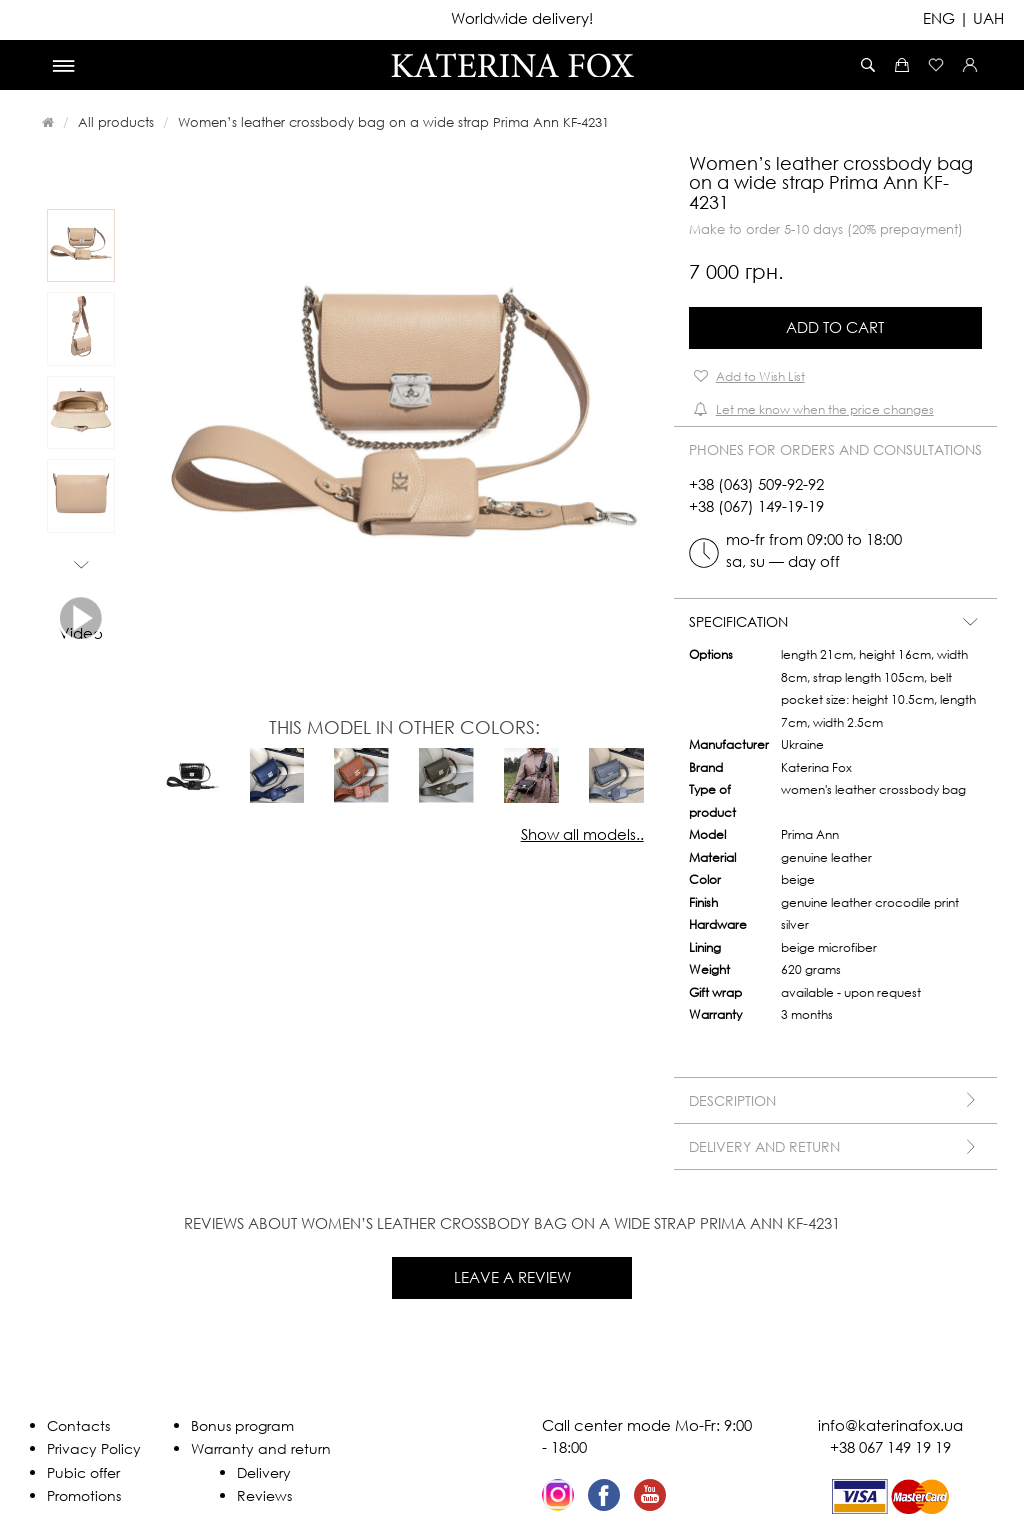  I want to click on All products, so click(116, 122).